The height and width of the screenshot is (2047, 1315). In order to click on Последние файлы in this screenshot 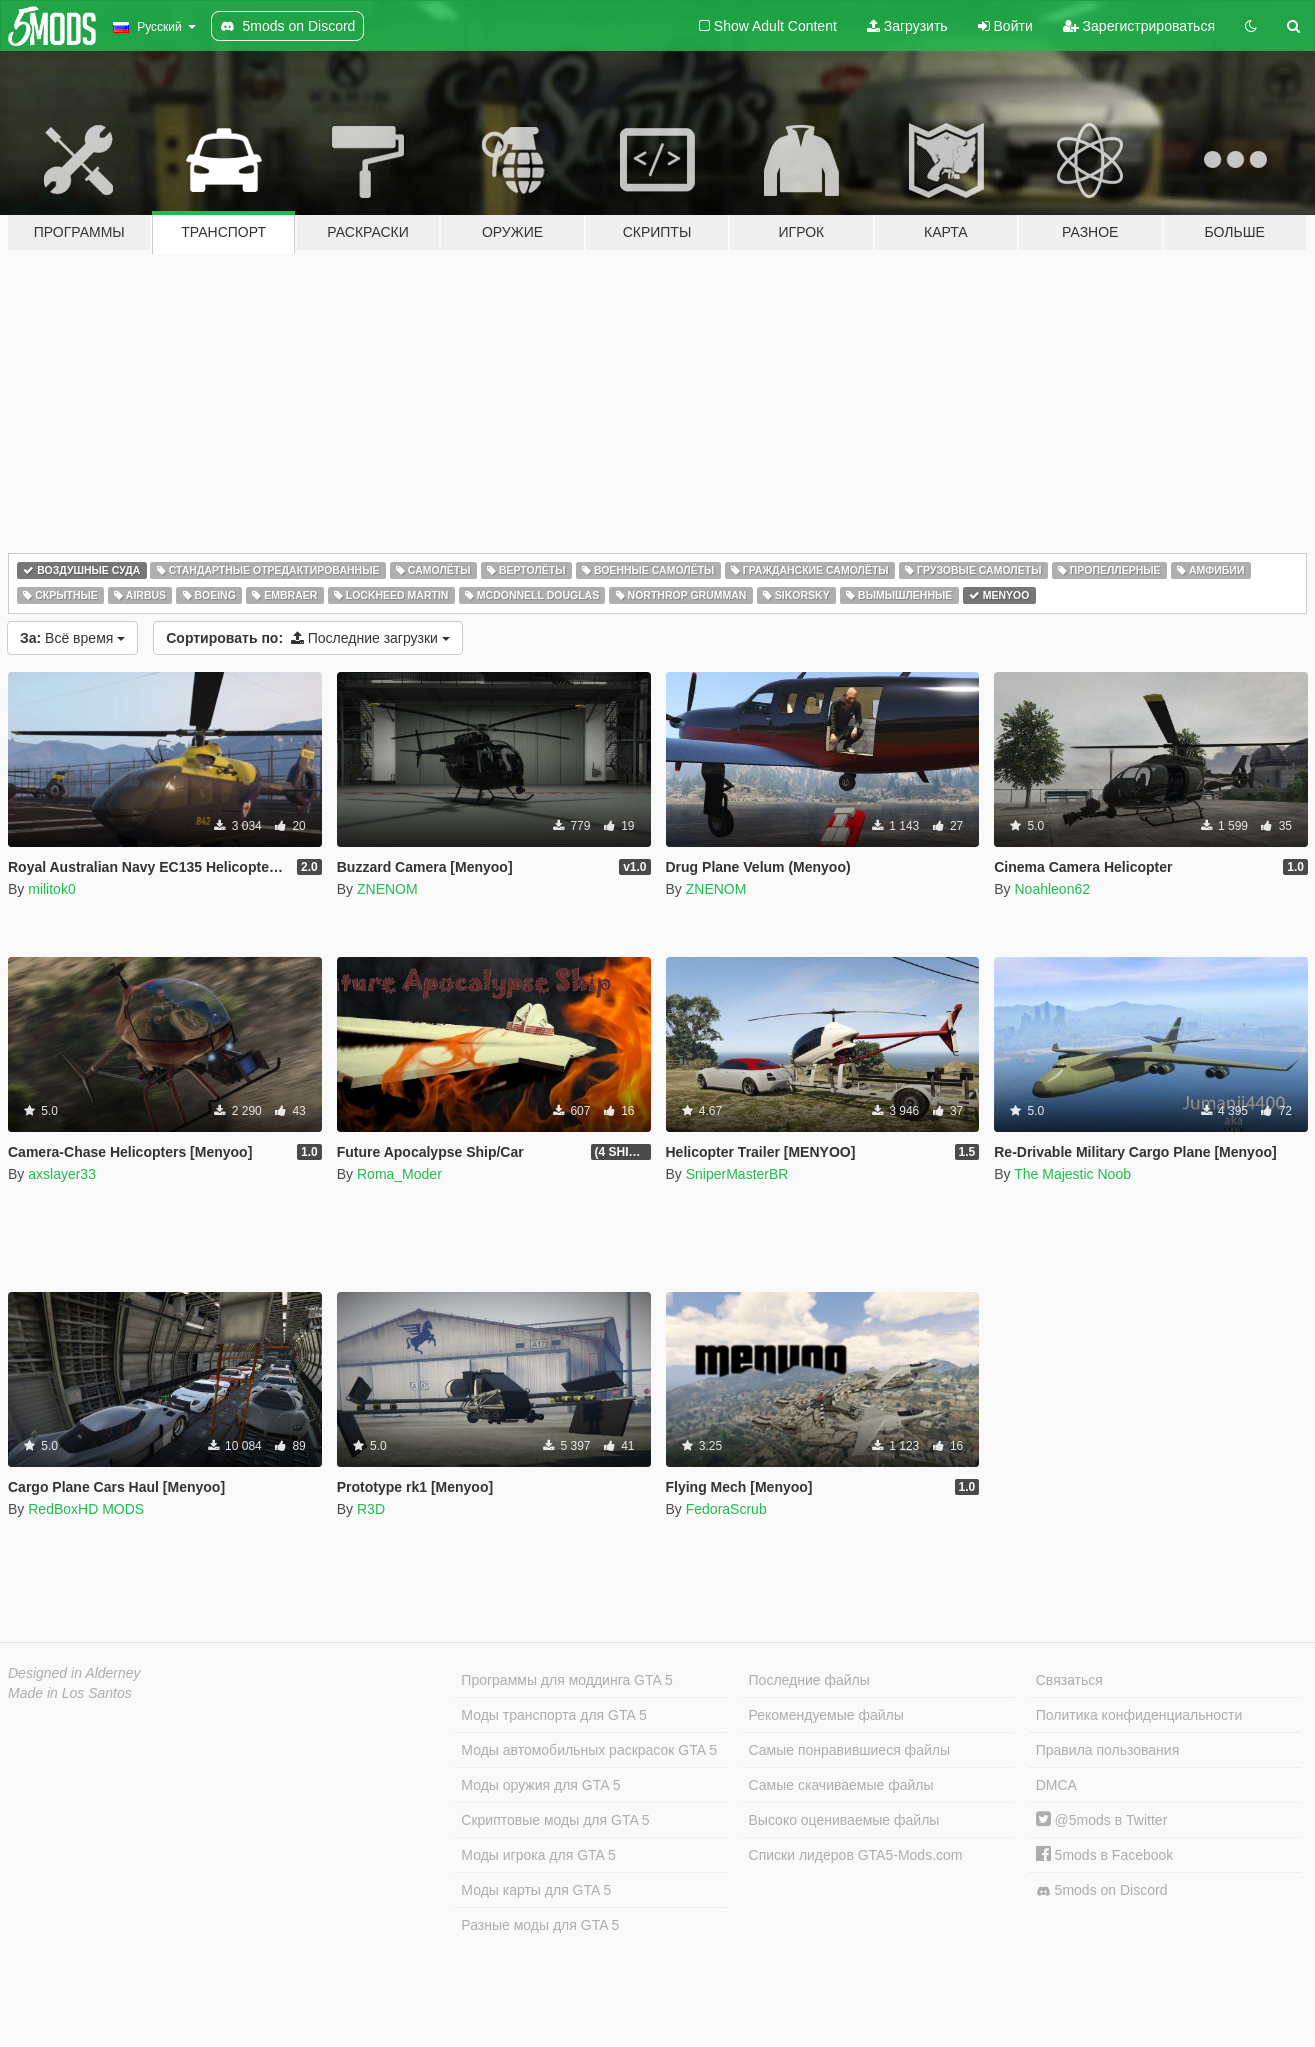, I will do `click(809, 1680)`.